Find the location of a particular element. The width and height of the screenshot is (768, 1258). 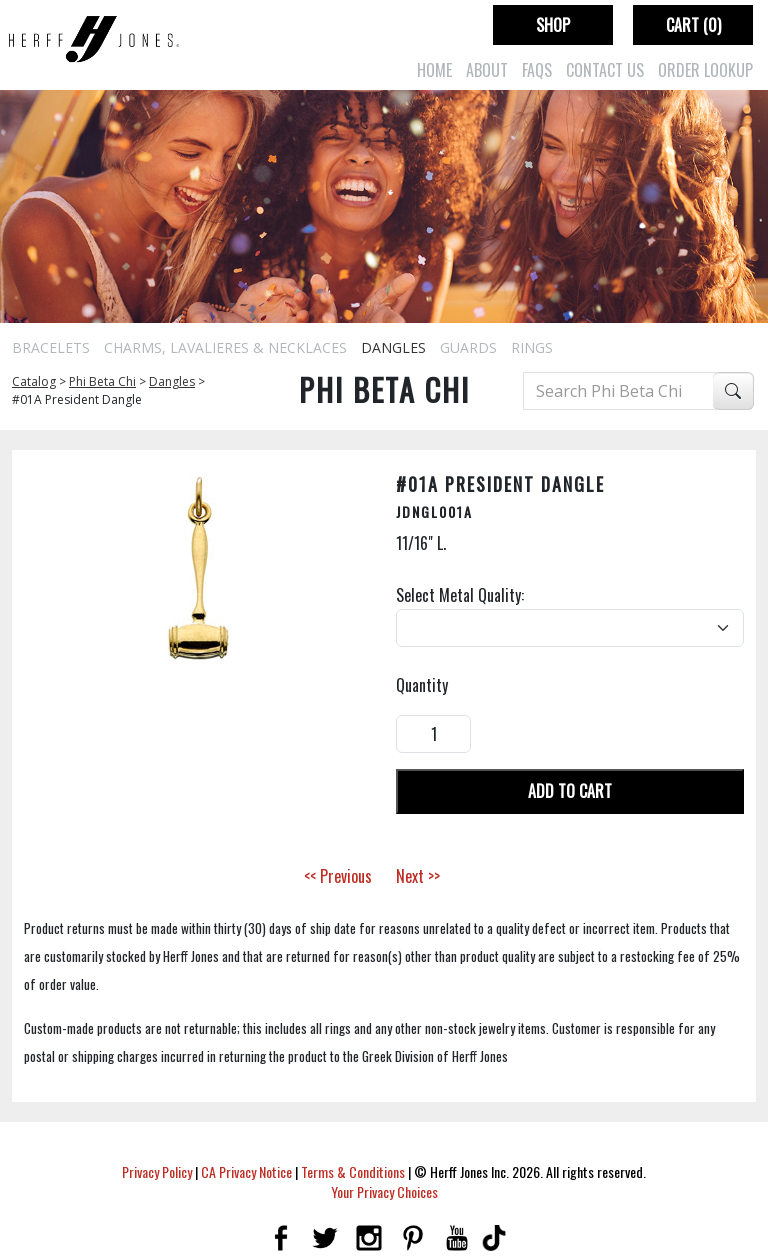

<< Previous is located at coordinates (338, 876).